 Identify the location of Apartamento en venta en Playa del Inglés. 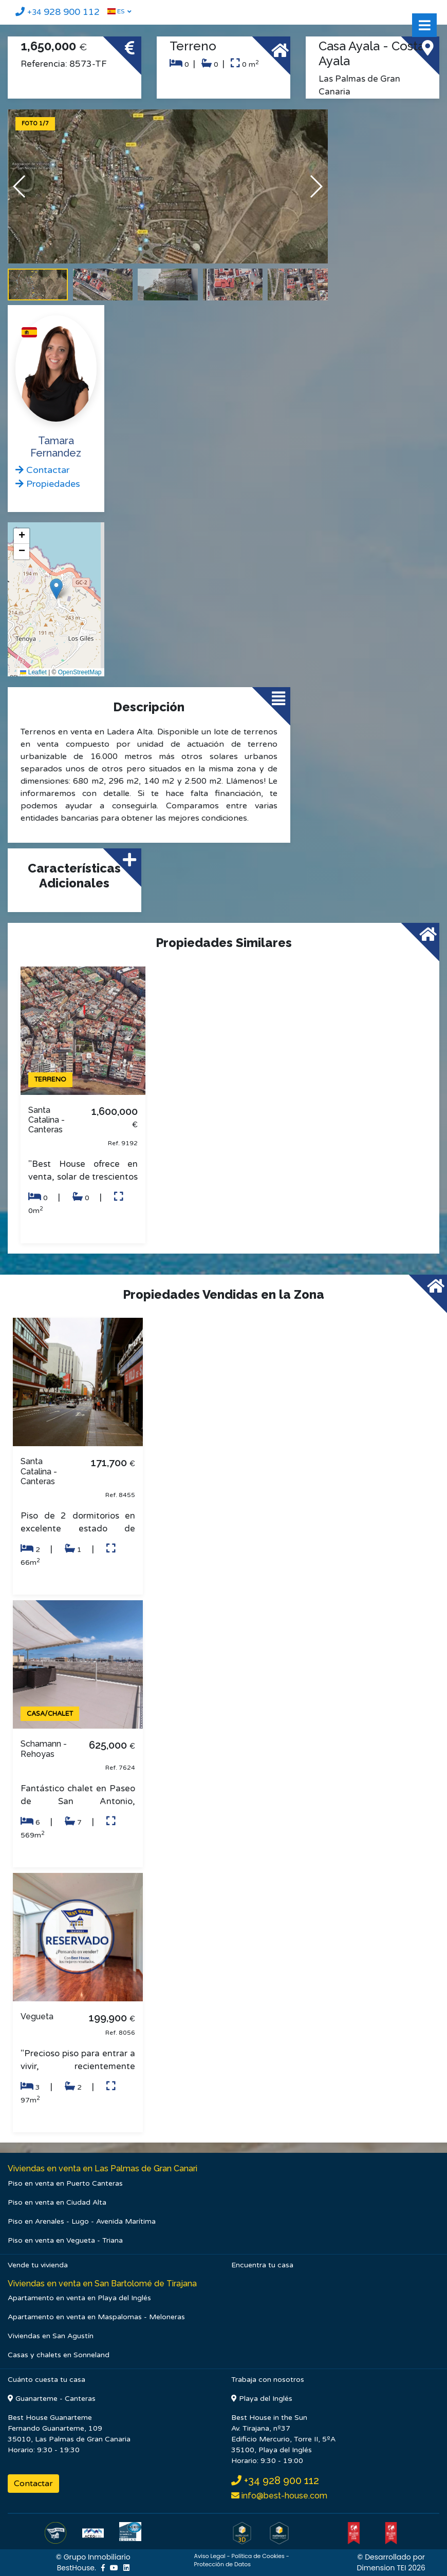
(79, 2298).